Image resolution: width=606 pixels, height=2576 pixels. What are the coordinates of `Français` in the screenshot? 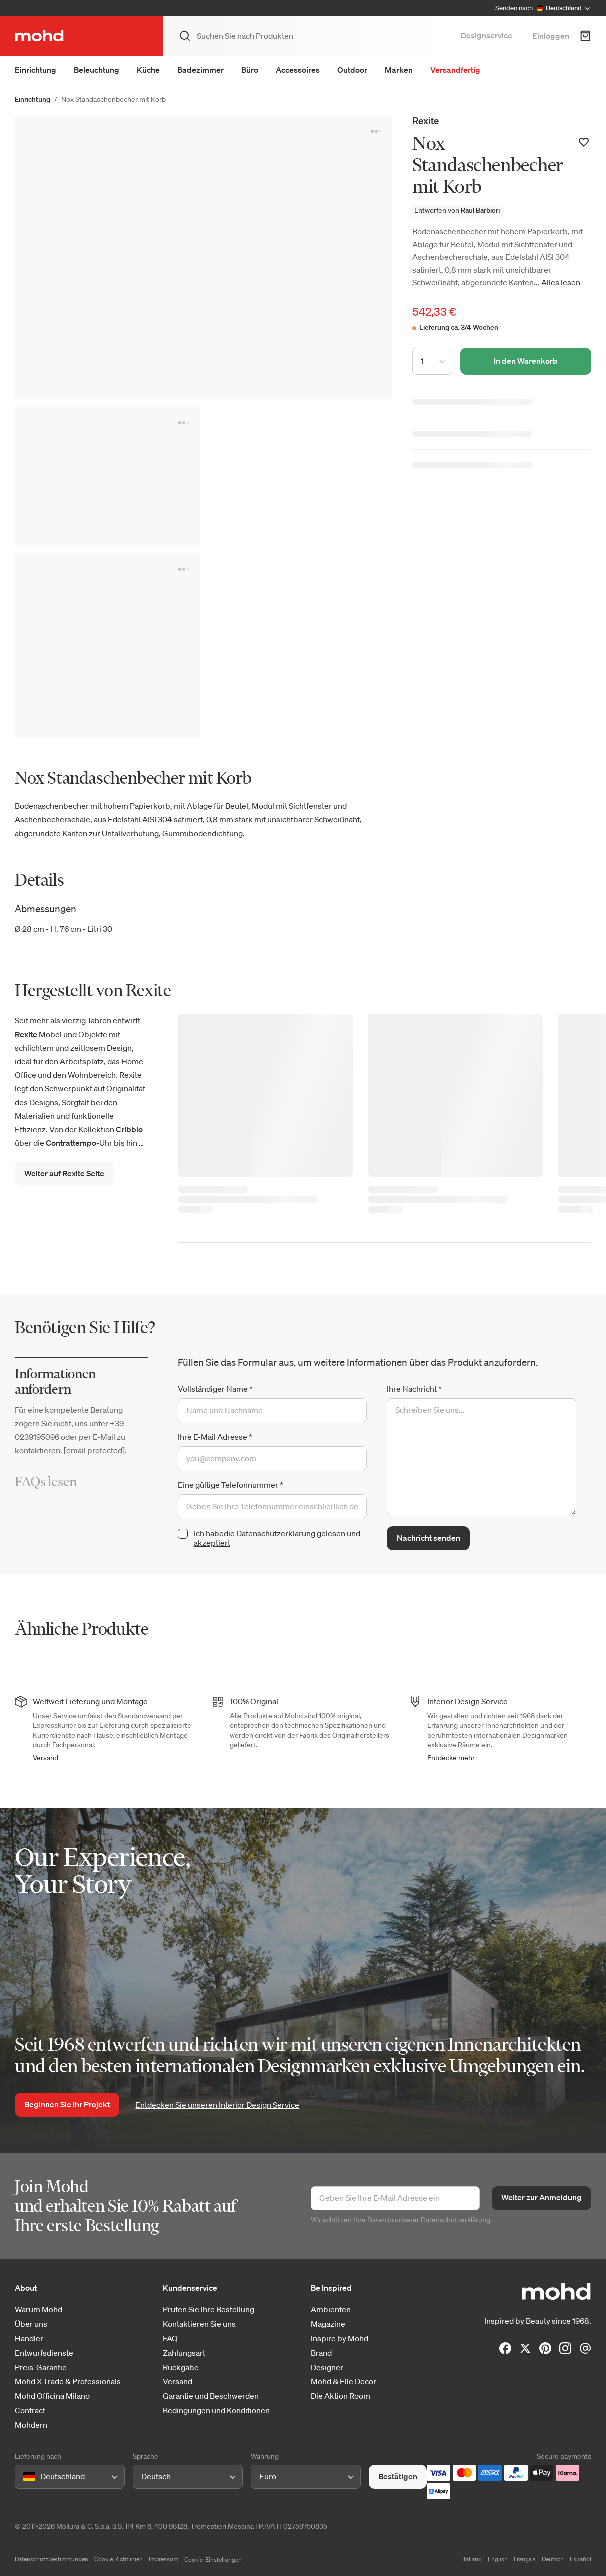 It's located at (525, 2559).